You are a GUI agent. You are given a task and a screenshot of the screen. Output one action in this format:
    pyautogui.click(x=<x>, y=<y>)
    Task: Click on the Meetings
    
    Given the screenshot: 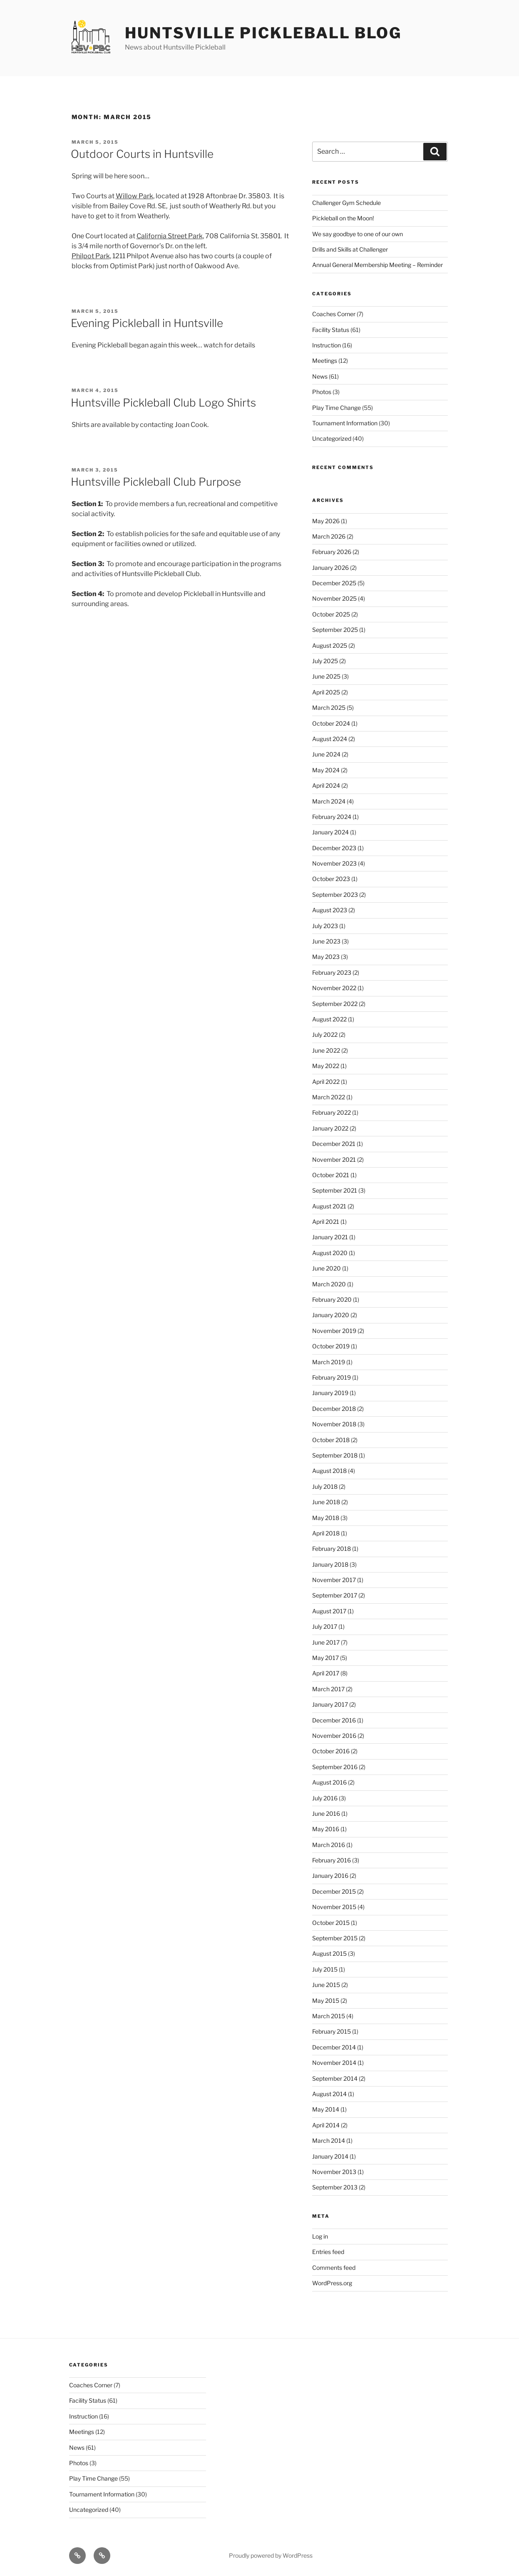 What is the action you would take?
    pyautogui.click(x=324, y=360)
    